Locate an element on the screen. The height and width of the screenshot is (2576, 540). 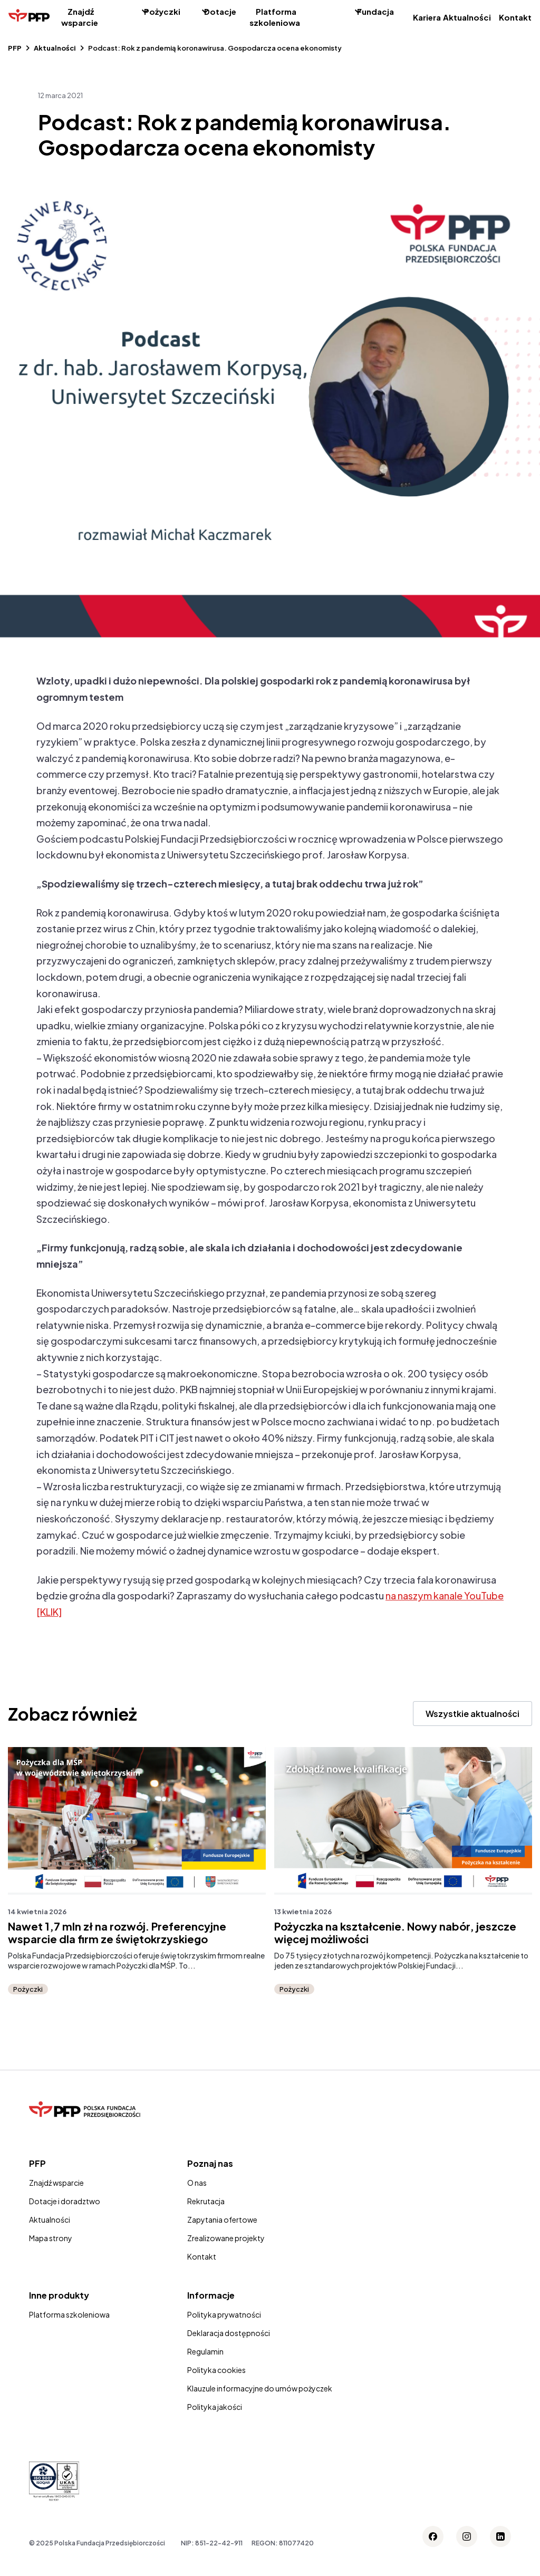
Znajdź wsparcie is located at coordinates (79, 16).